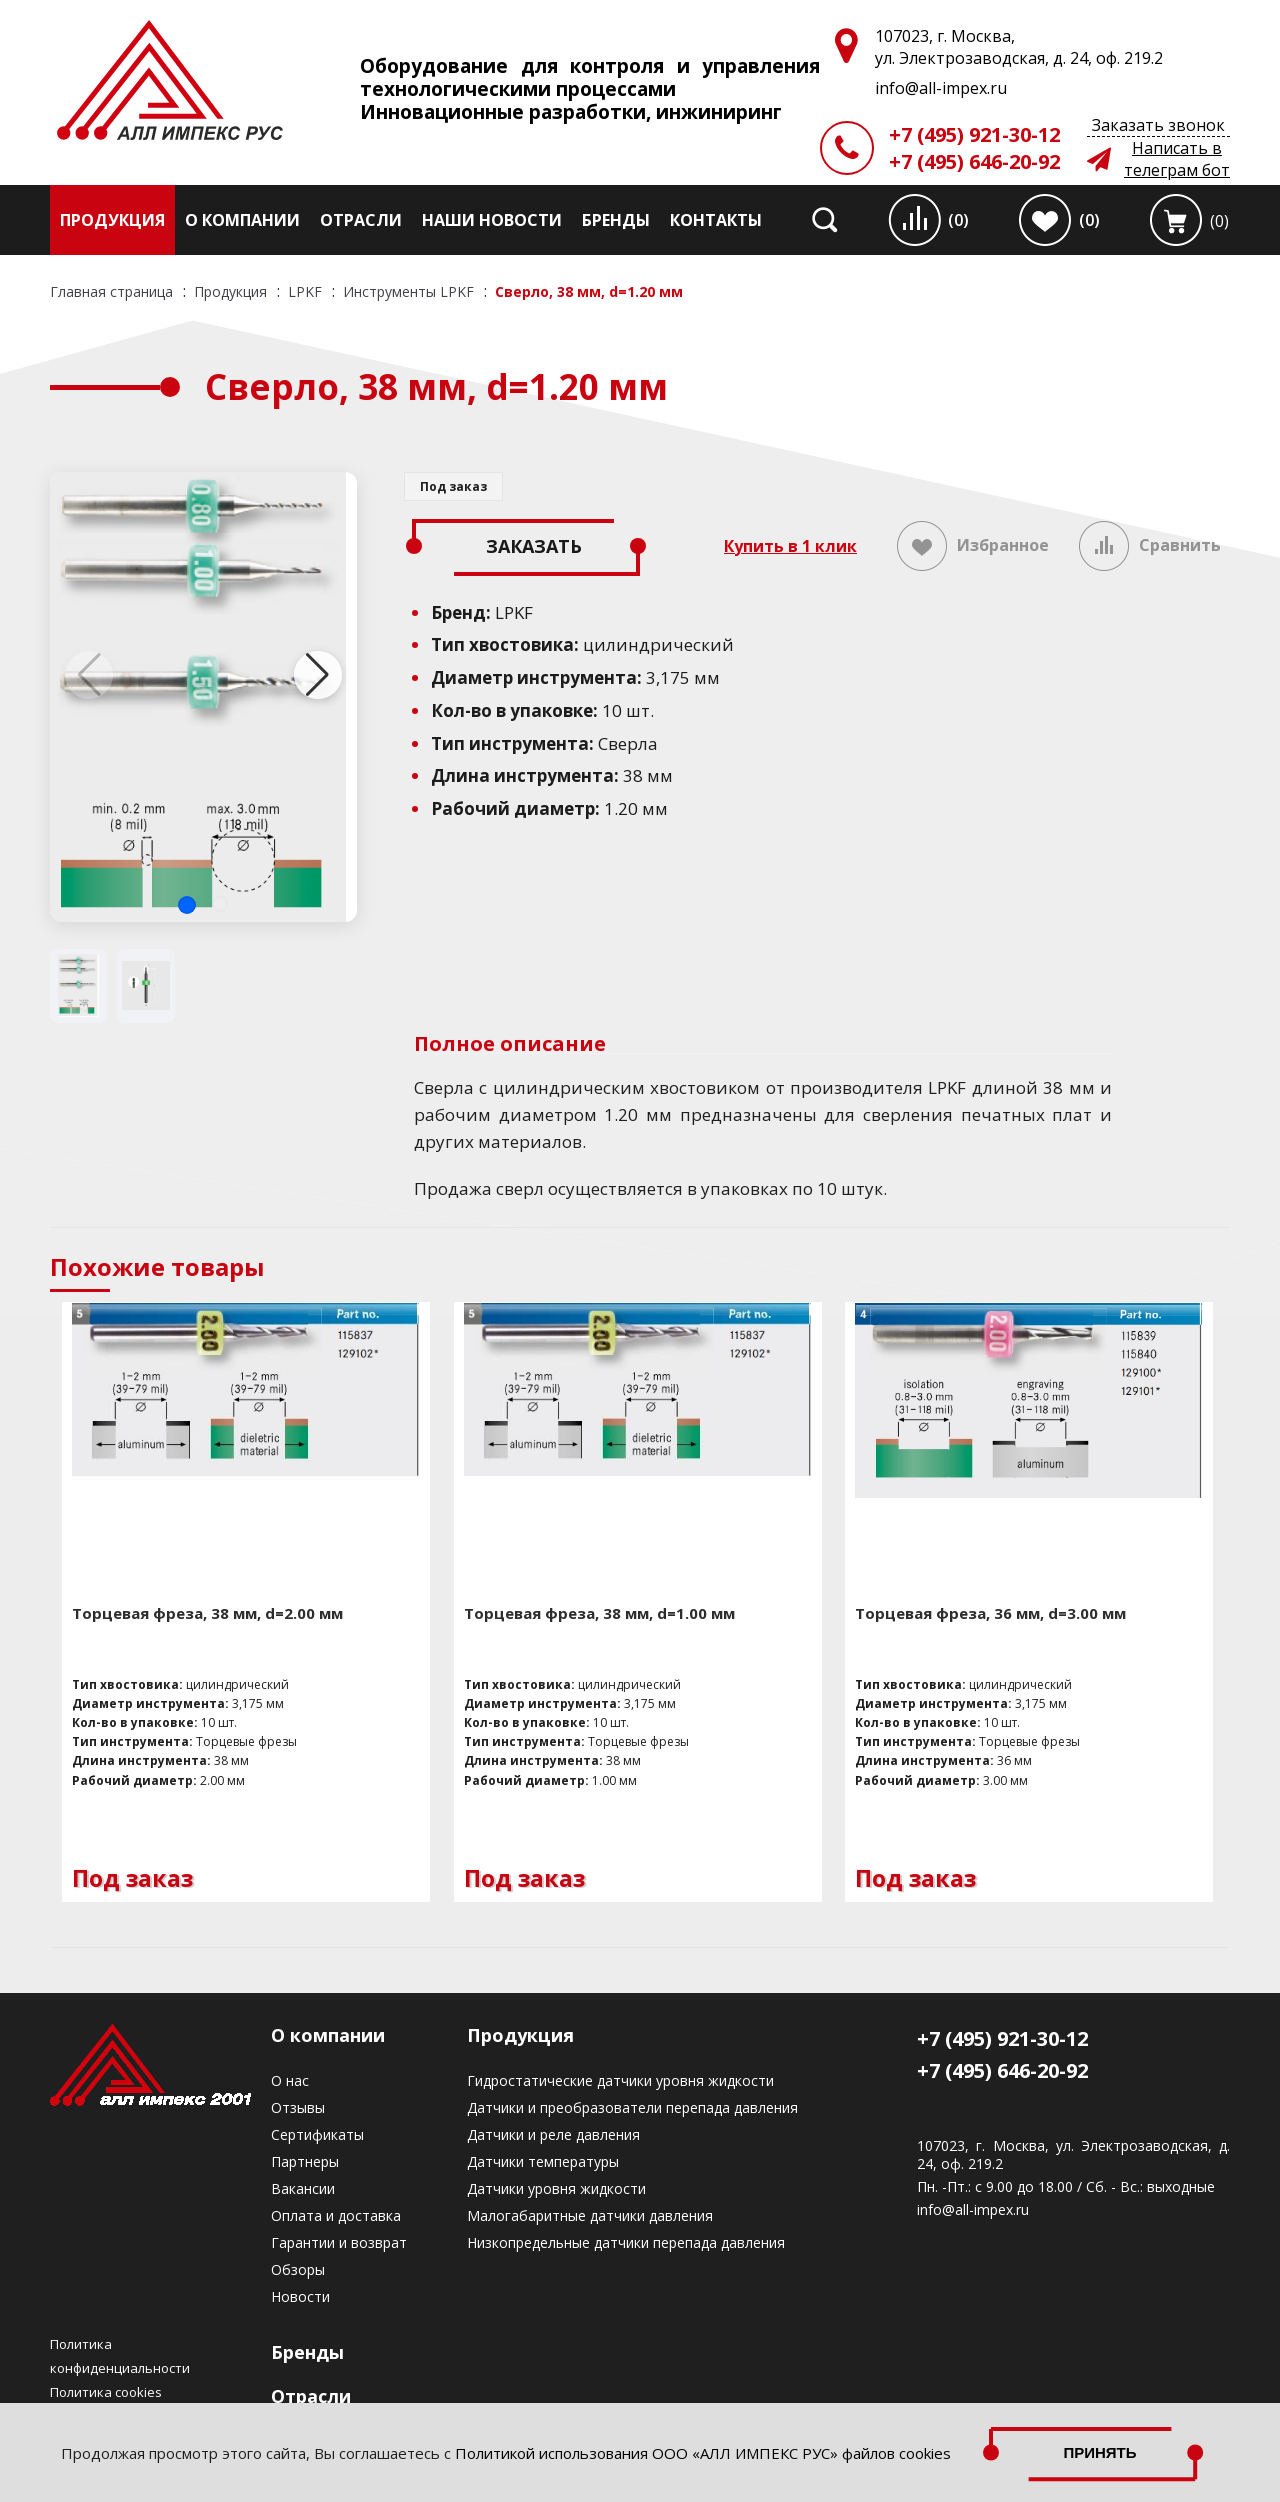 The height and width of the screenshot is (2502, 1280). What do you see at coordinates (553, 2134) in the screenshot?
I see `Датчики и реле давления` at bounding box center [553, 2134].